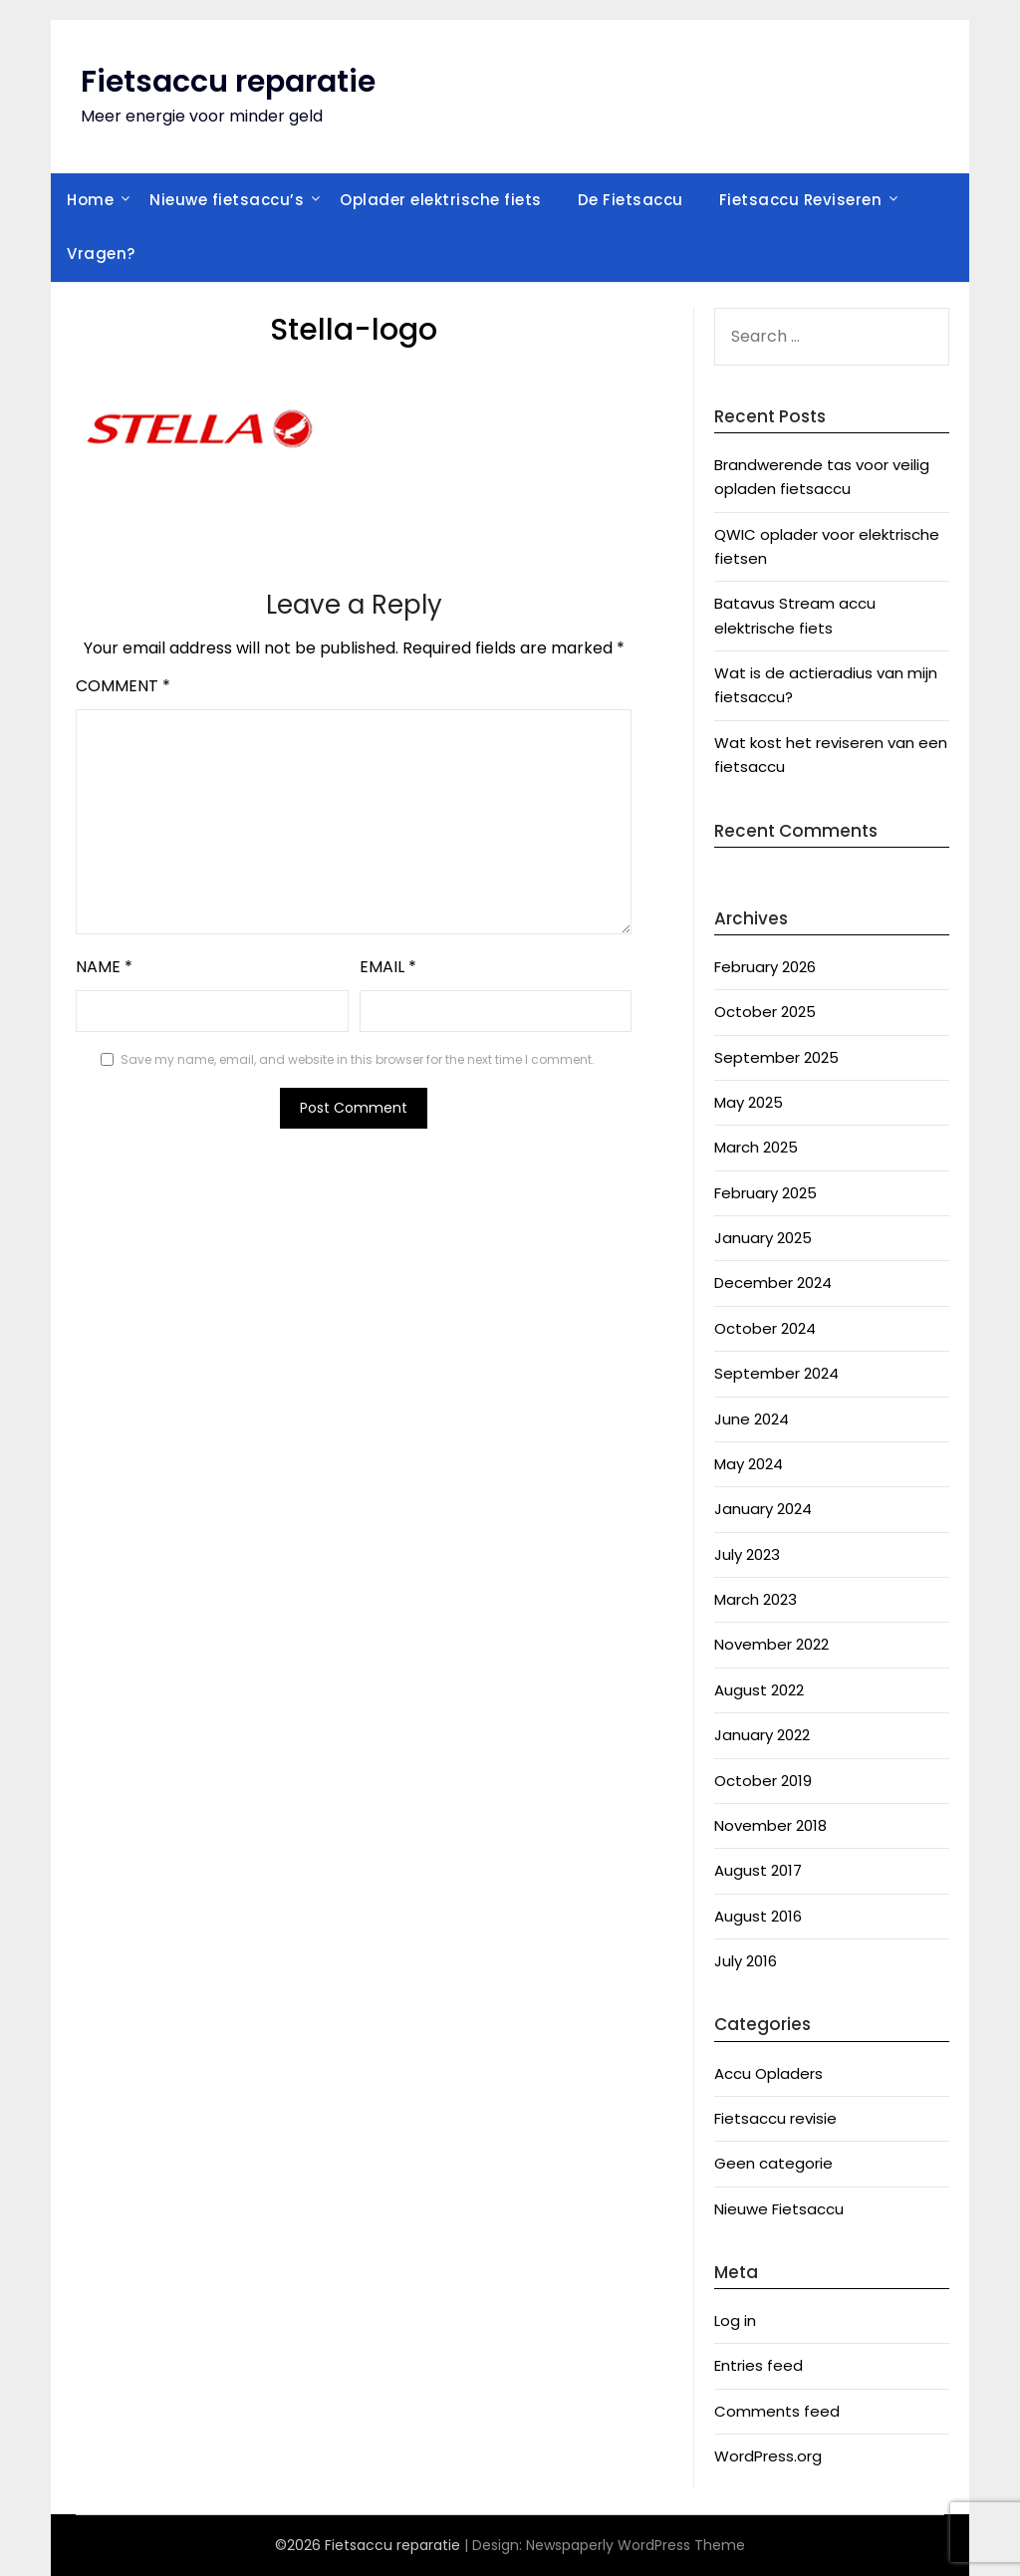  Describe the element at coordinates (759, 1689) in the screenshot. I see `August 2022` at that location.